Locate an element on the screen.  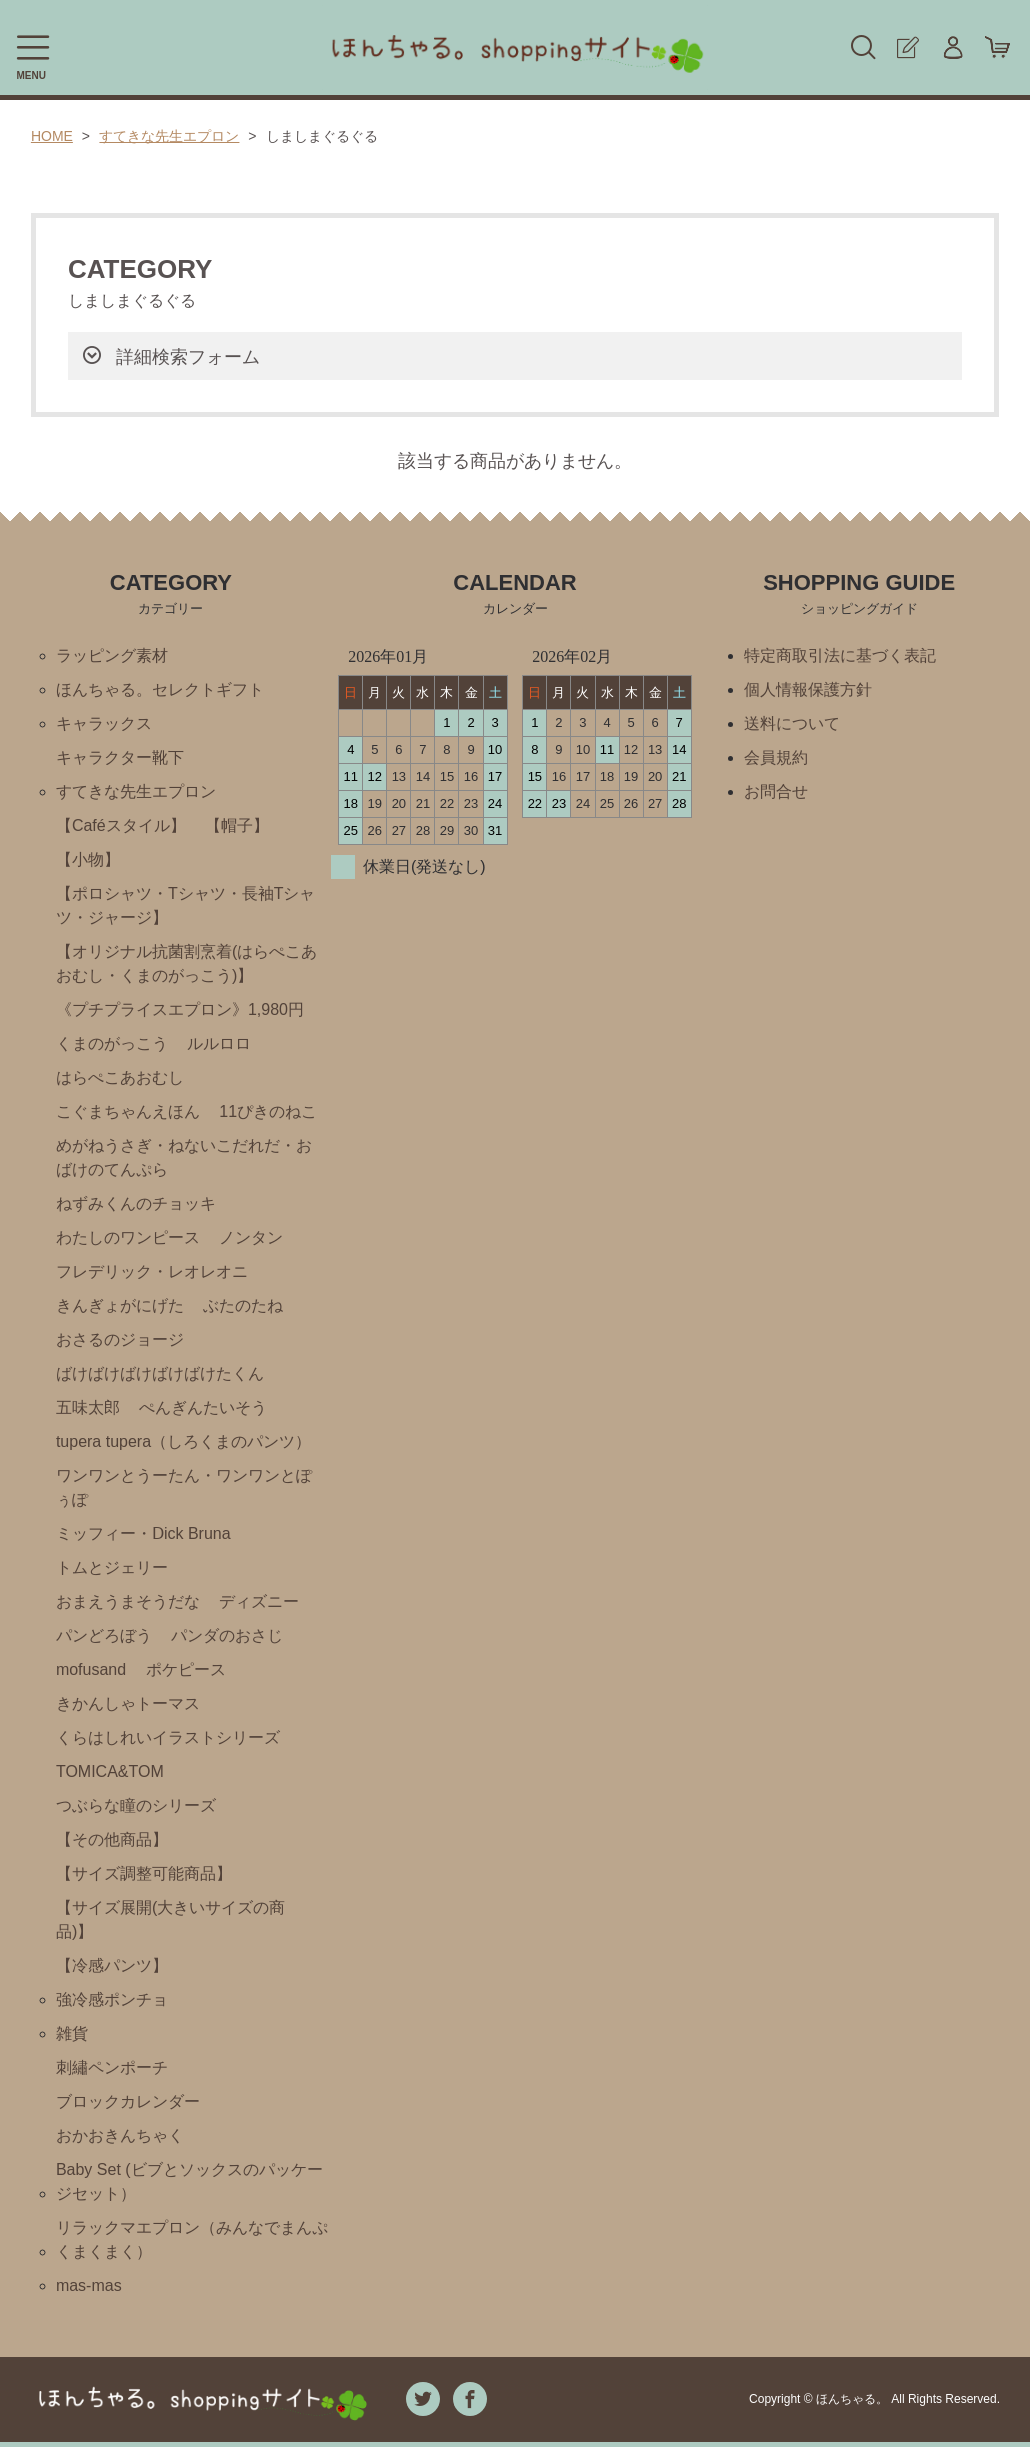
めがねうさぎ・ねないこだれだ・おばけのてんぷら is located at coordinates (184, 1157).